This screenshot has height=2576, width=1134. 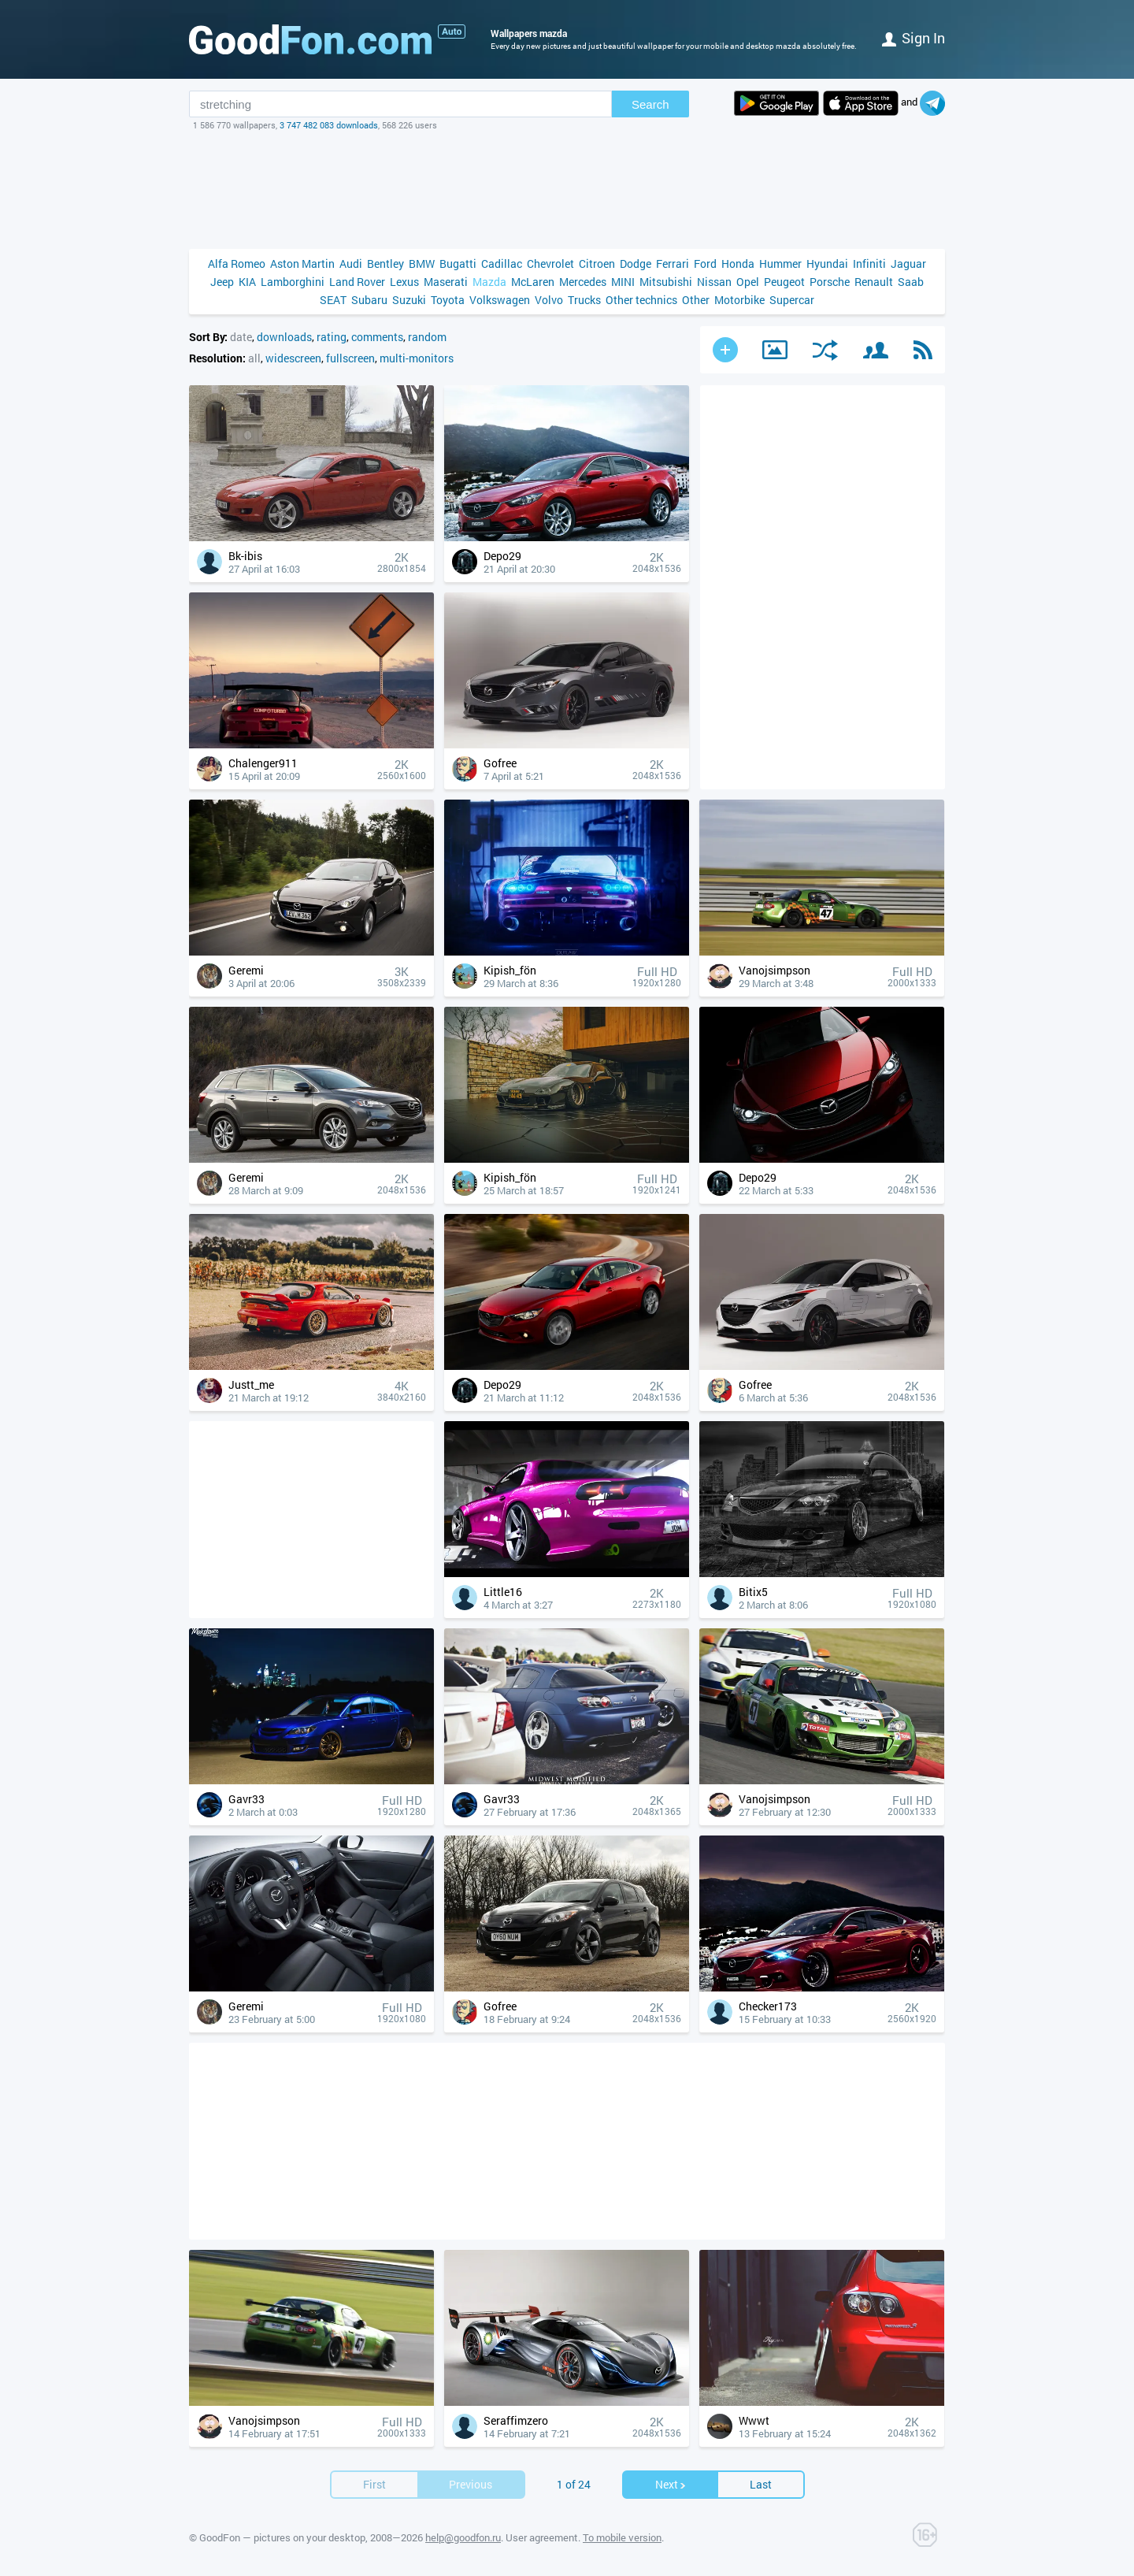 I want to click on Renault, so click(x=873, y=281).